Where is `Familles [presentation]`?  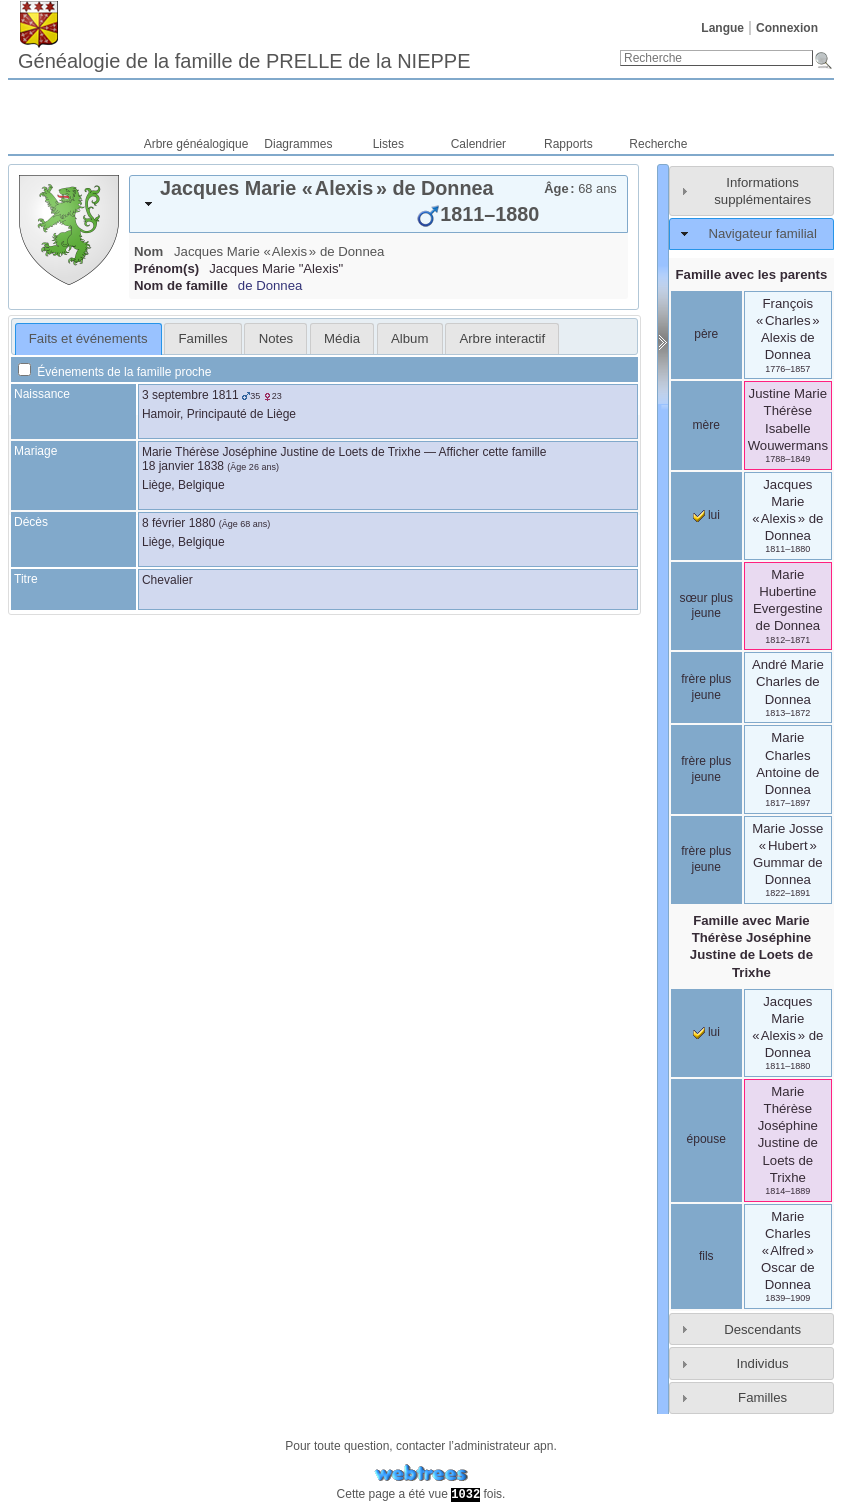 Familles [presentation] is located at coordinates (203, 338).